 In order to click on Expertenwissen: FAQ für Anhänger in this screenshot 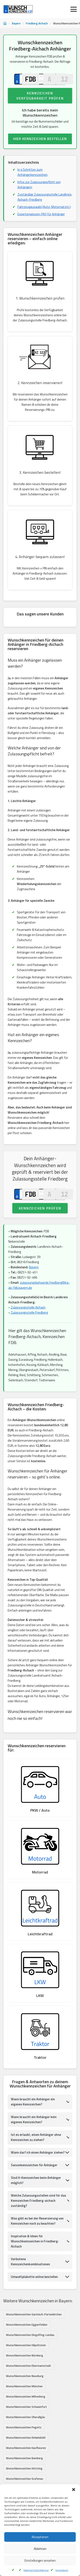, I will do `click(41, 217)`.